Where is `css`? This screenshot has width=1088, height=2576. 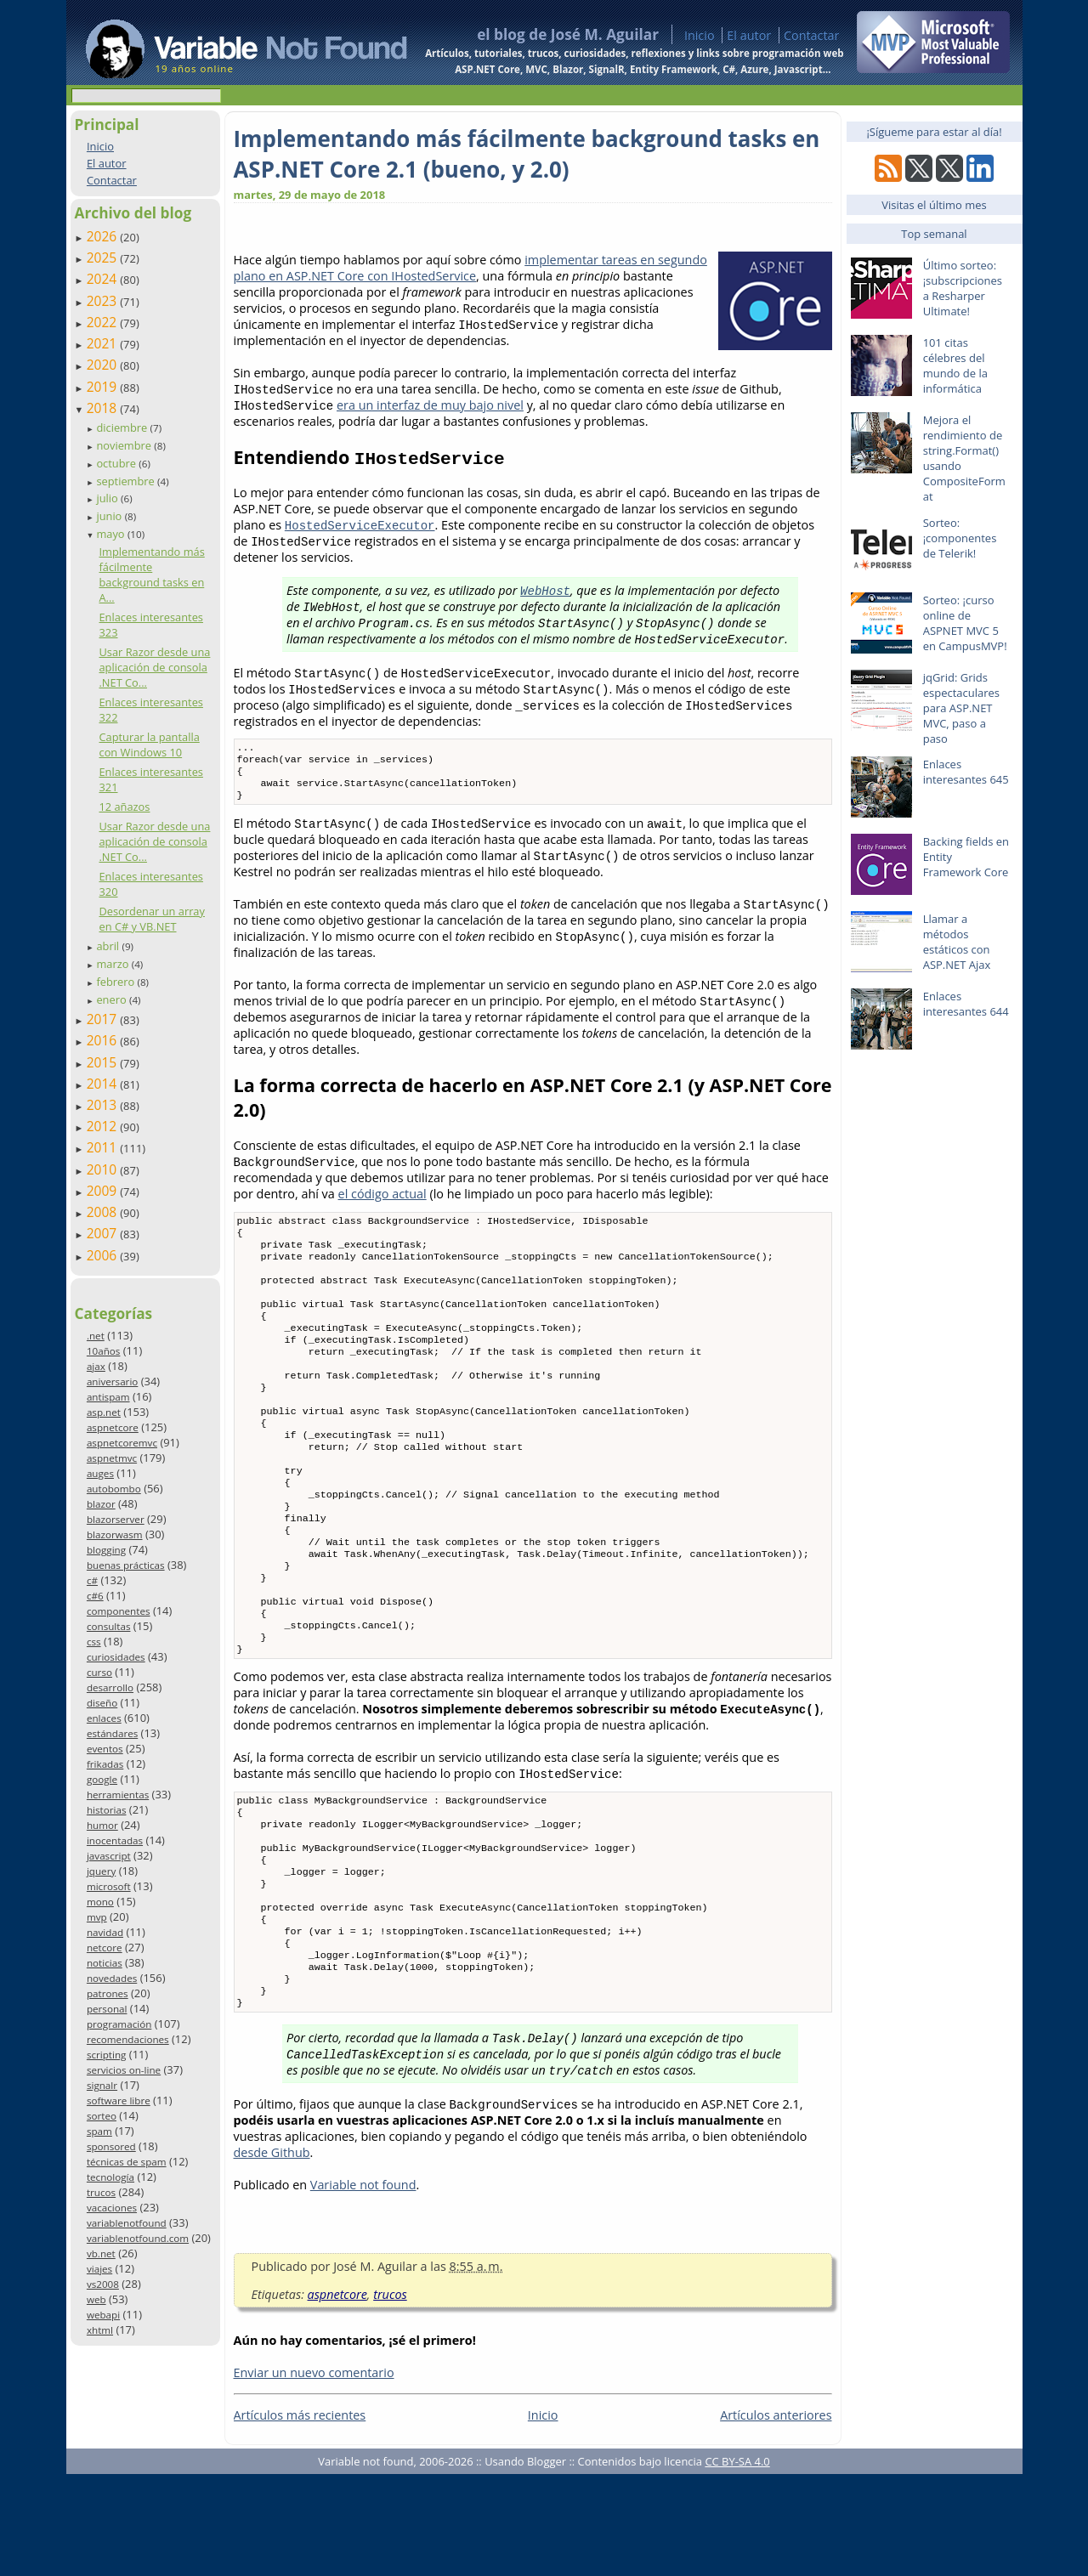
css is located at coordinates (94, 1641).